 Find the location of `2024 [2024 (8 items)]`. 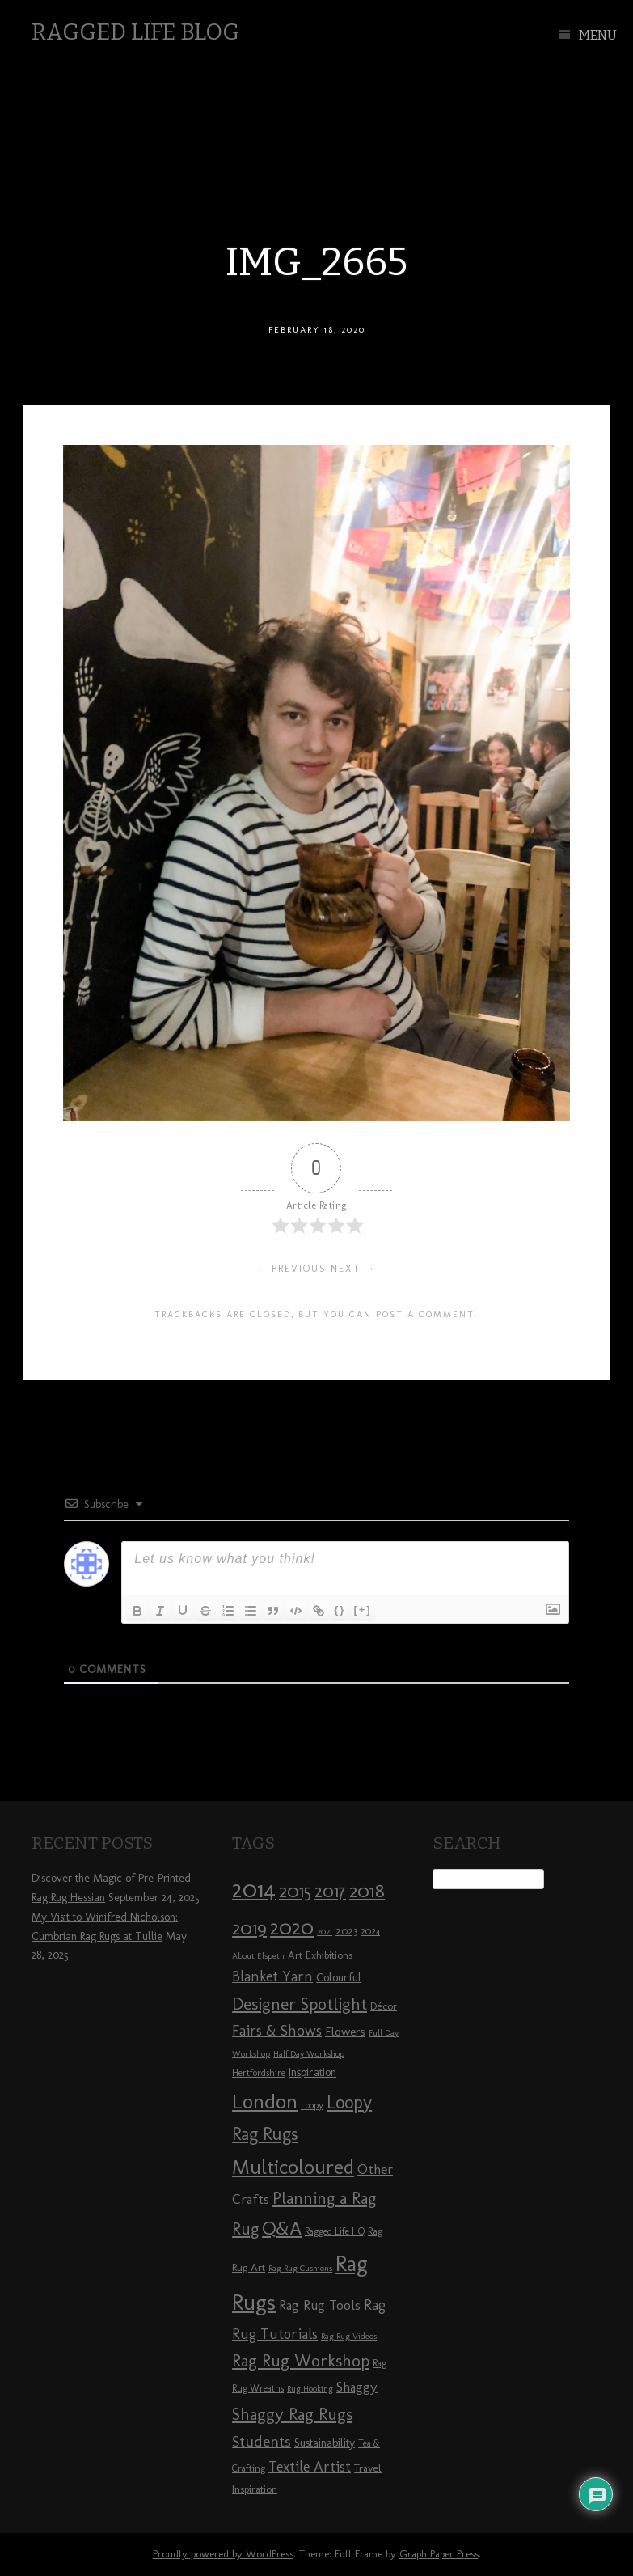

2024 [2024 (8 items)] is located at coordinates (370, 1931).